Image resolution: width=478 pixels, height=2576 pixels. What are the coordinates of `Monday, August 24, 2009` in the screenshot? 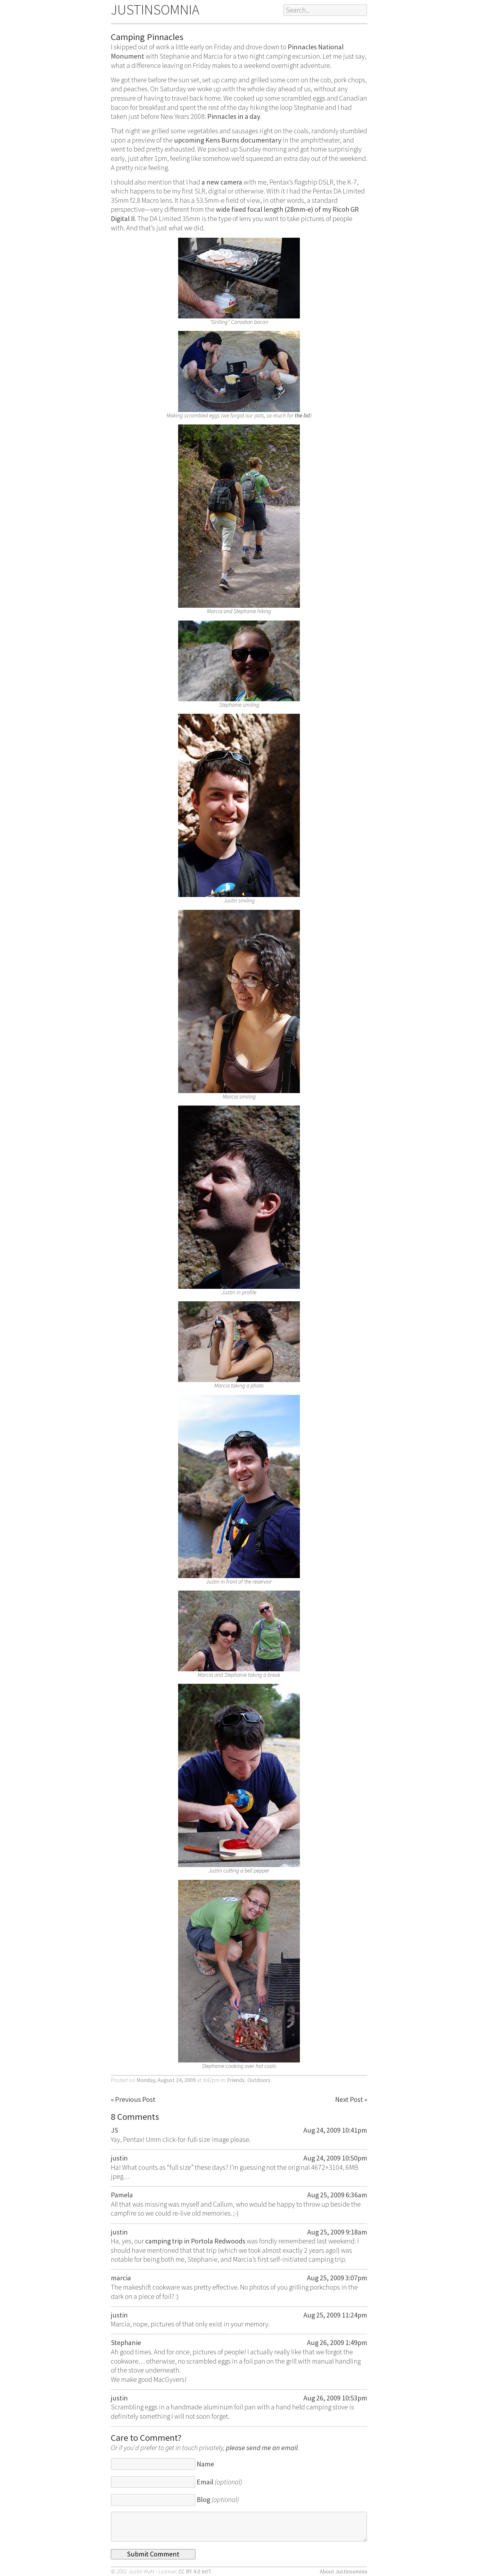 It's located at (166, 2080).